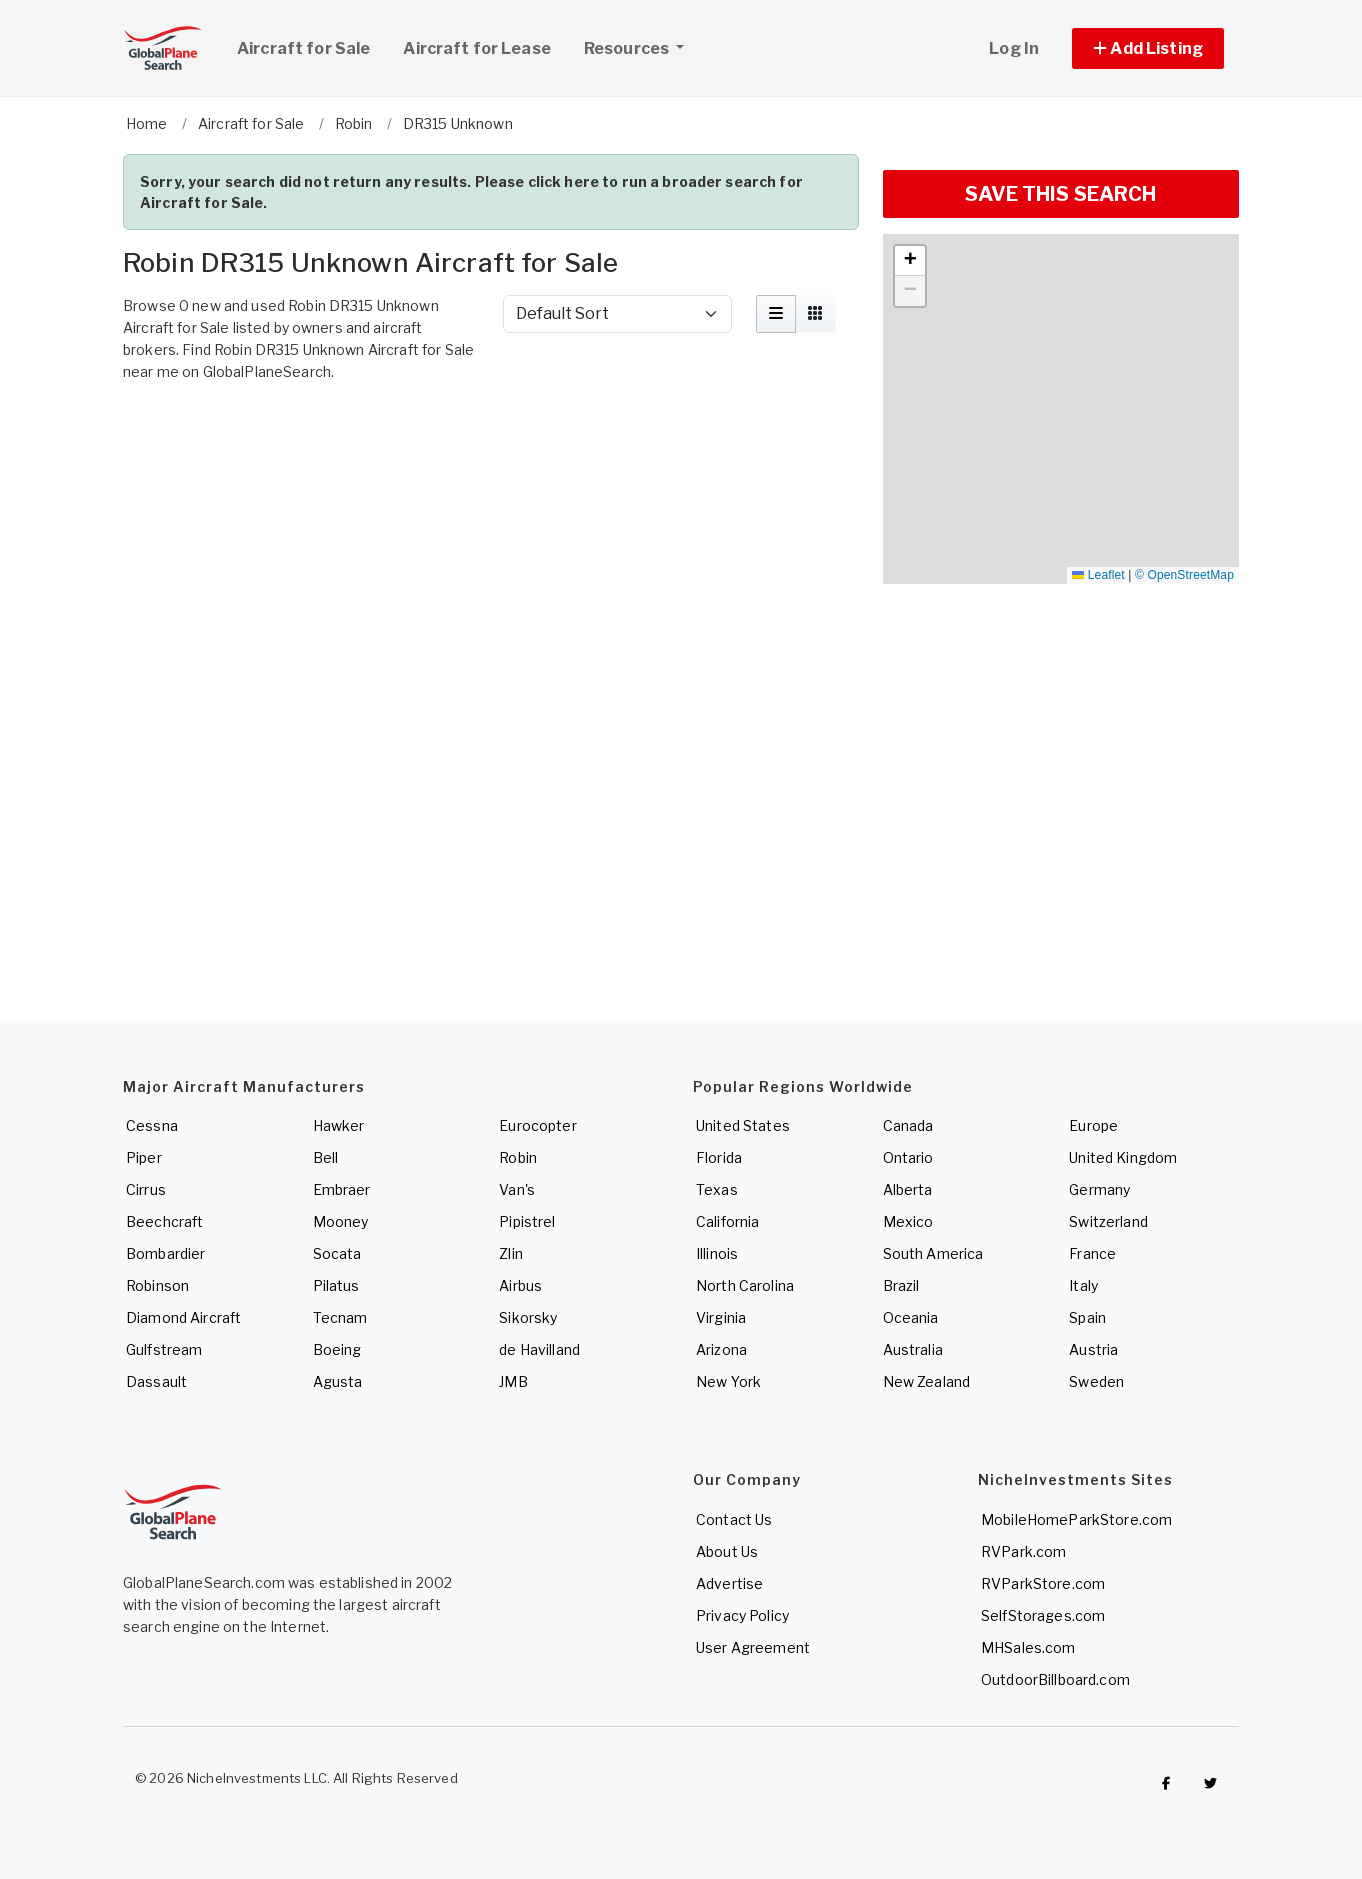  I want to click on Illinois, so click(717, 1253).